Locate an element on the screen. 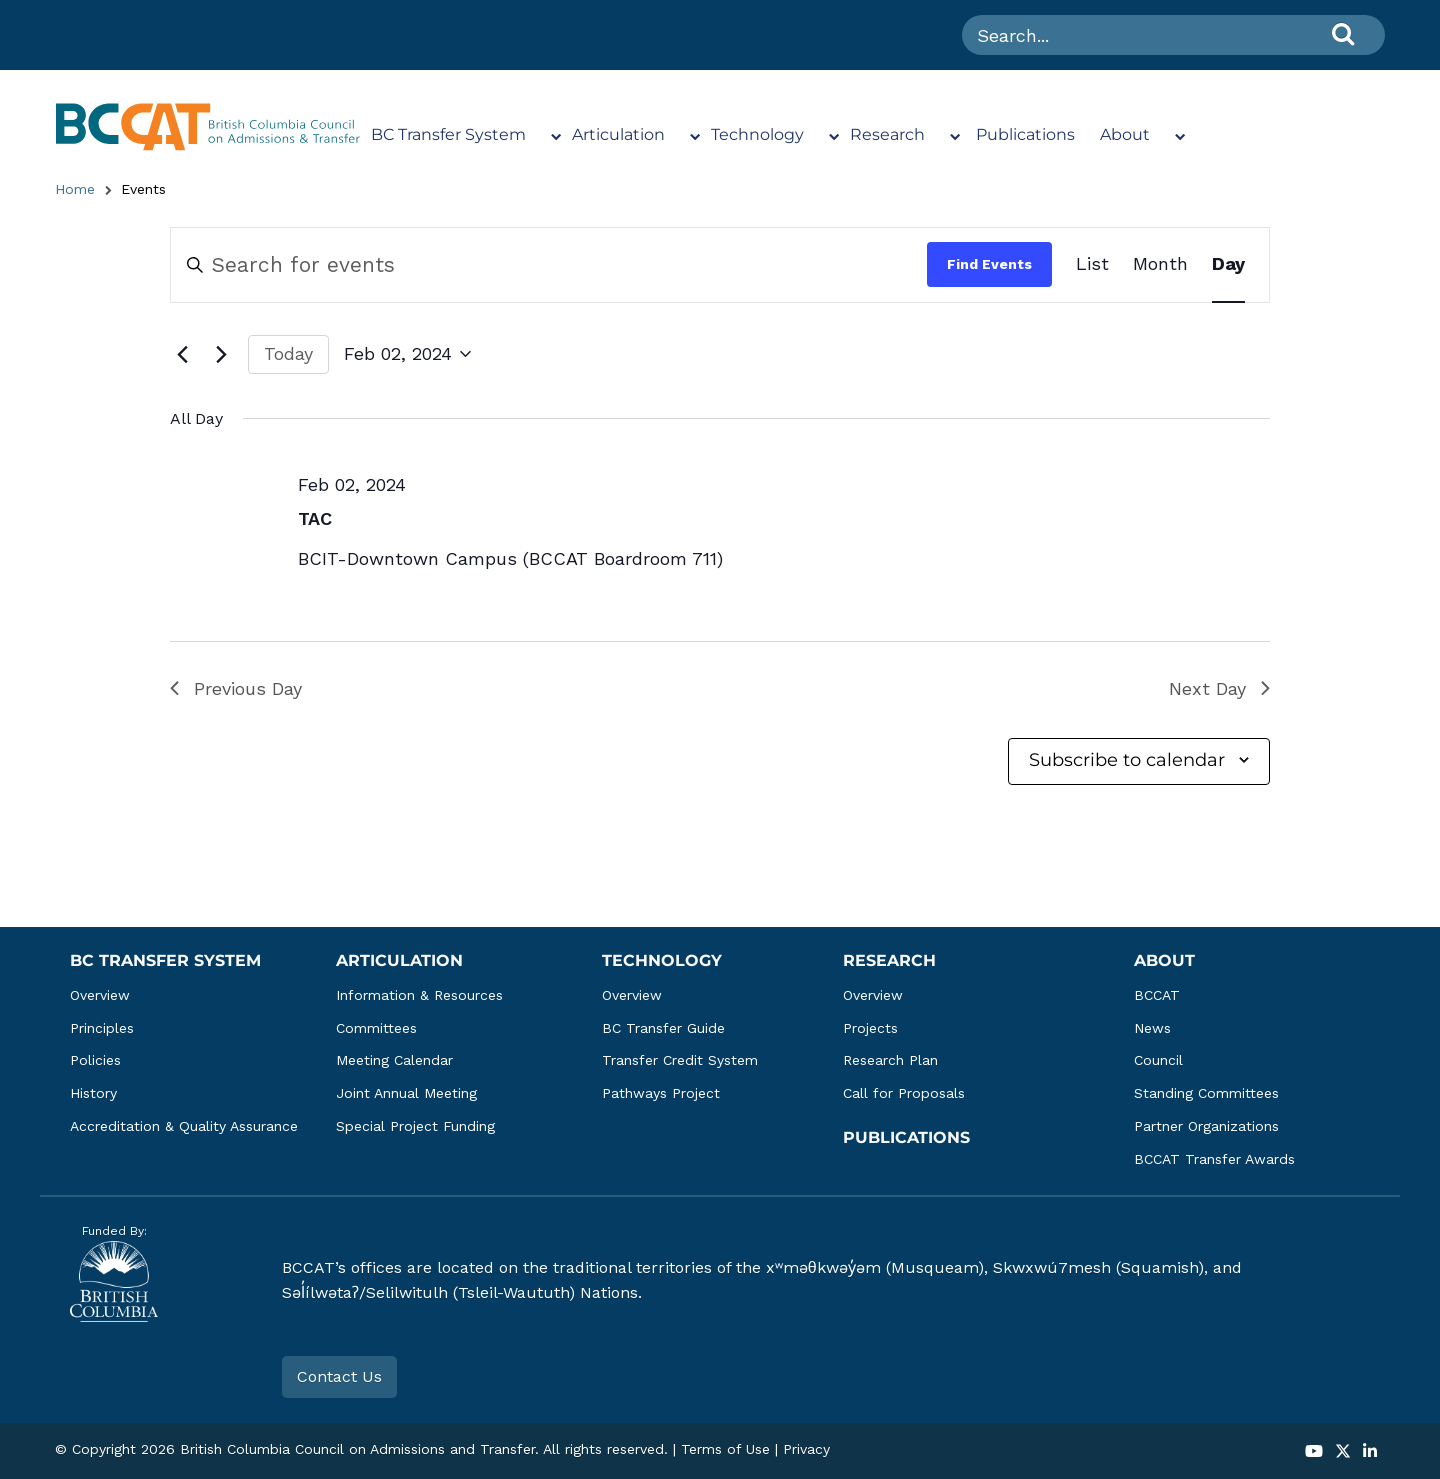  News is located at coordinates (1152, 1028).